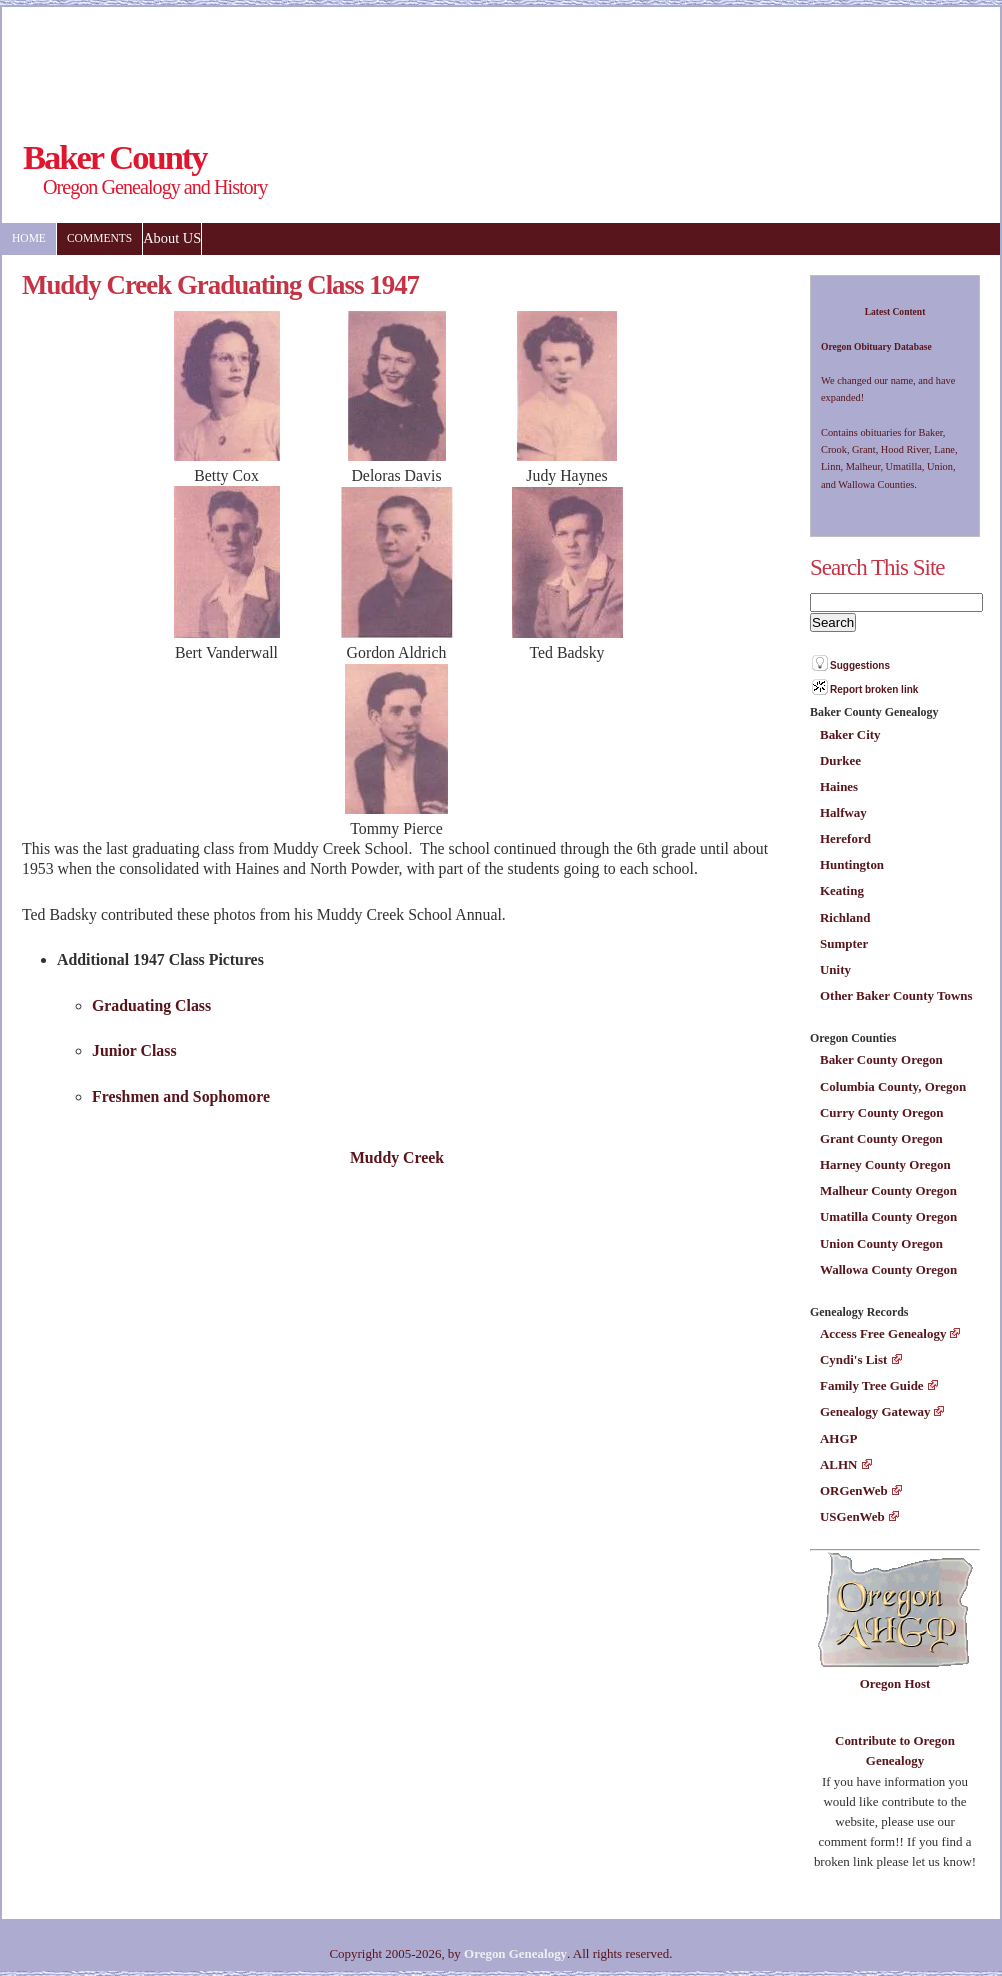  Describe the element at coordinates (850, 734) in the screenshot. I see `Baker City` at that location.